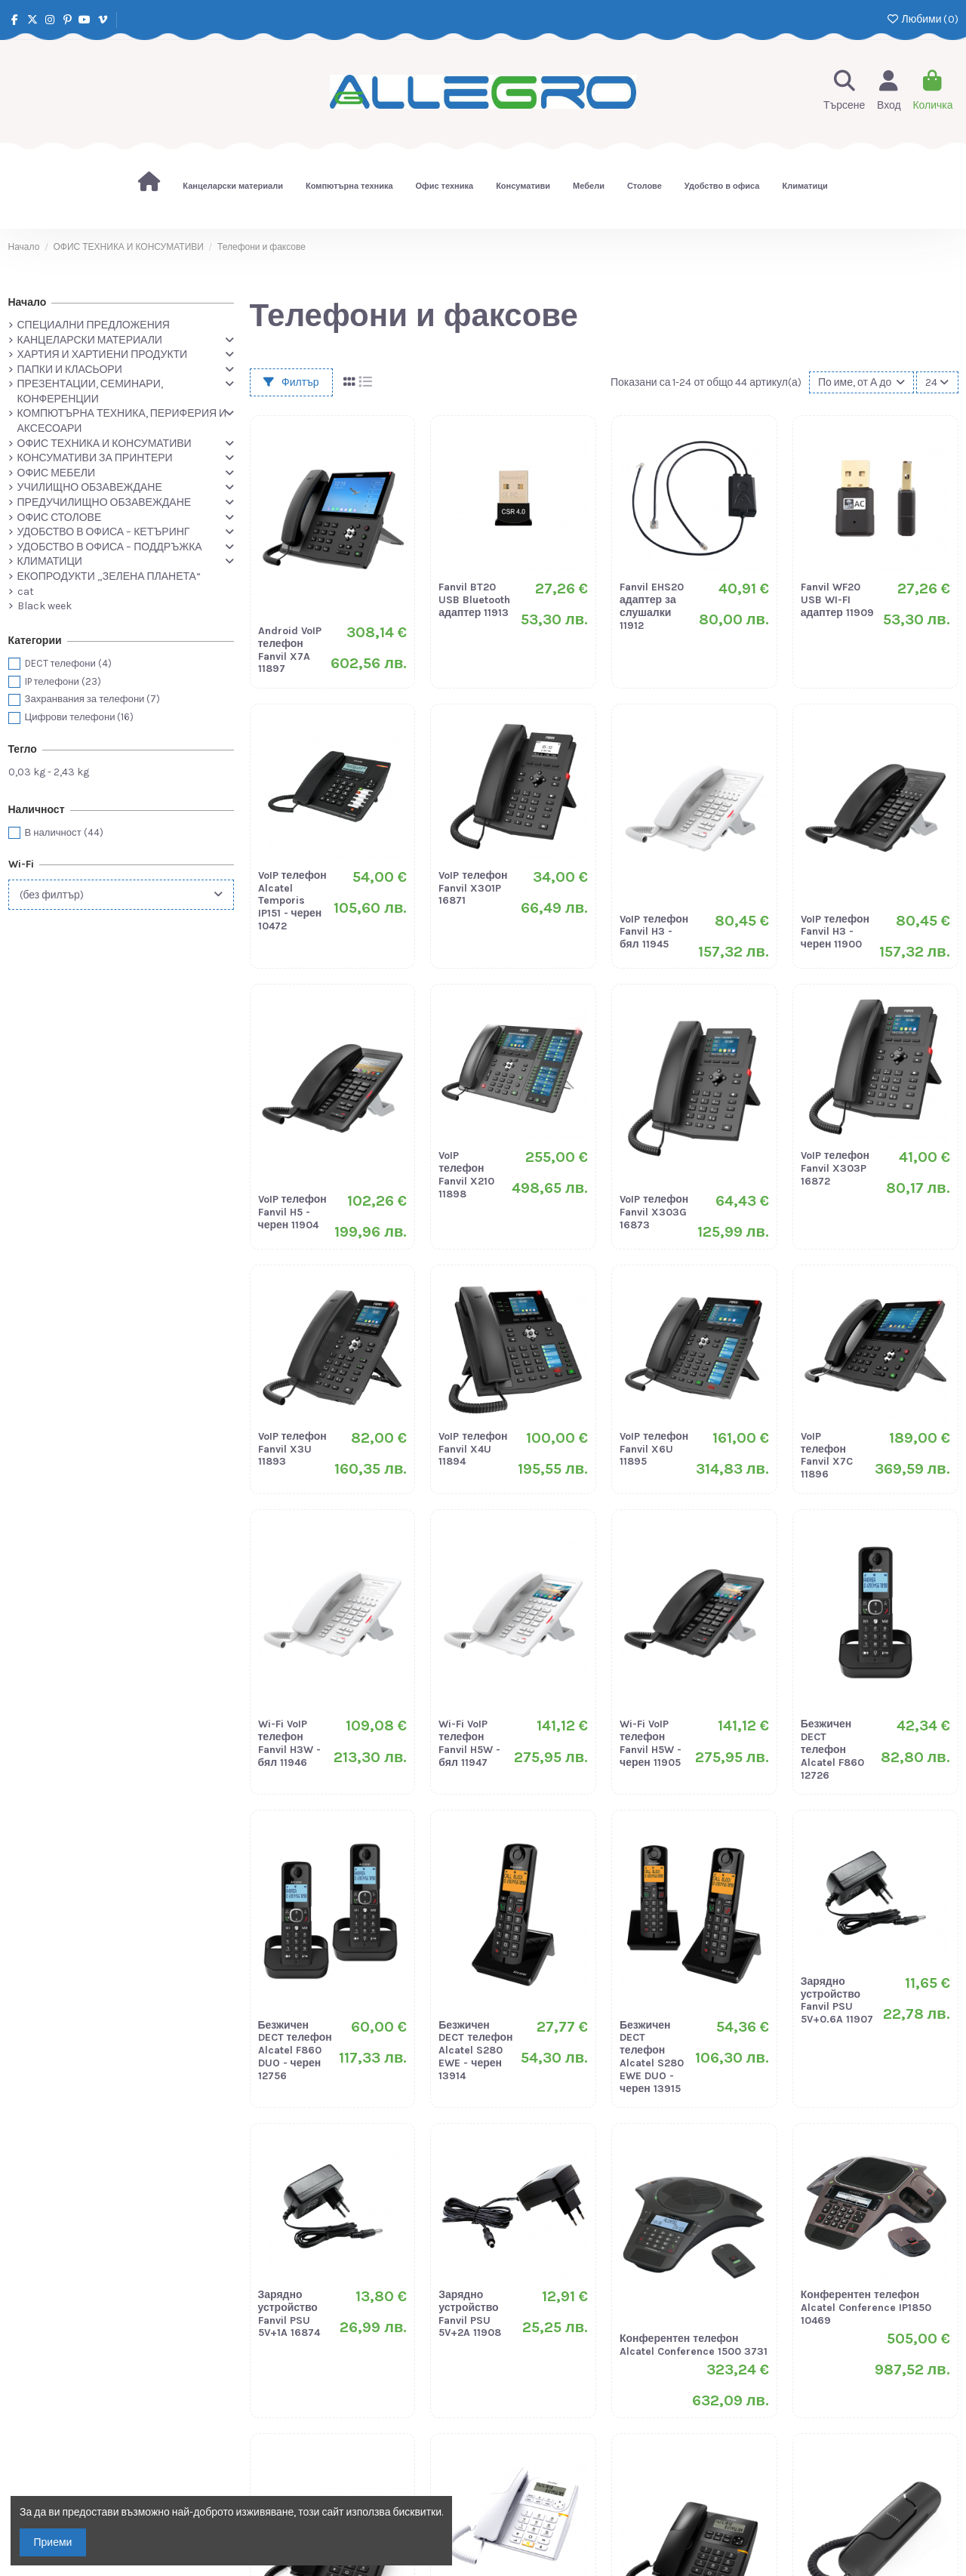 This screenshot has height=2576, width=966. Describe the element at coordinates (652, 2057) in the screenshot. I see `Безжичен DECT телефон Alcatel S280 EWE DUO - черен 13915` at that location.